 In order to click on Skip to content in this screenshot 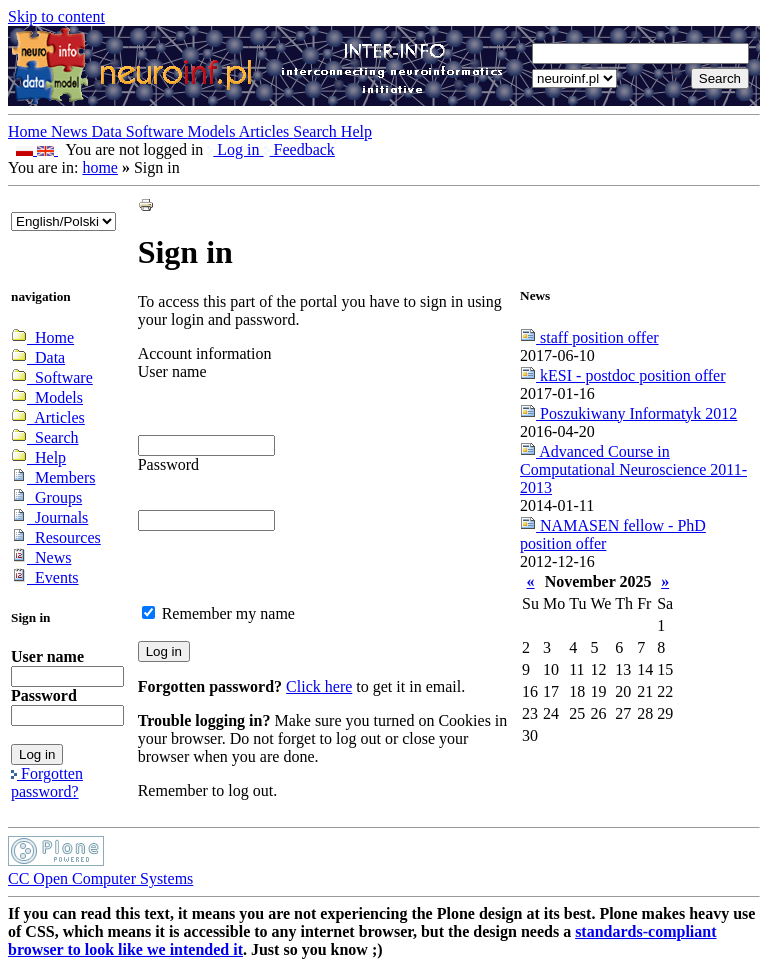, I will do `click(56, 16)`.